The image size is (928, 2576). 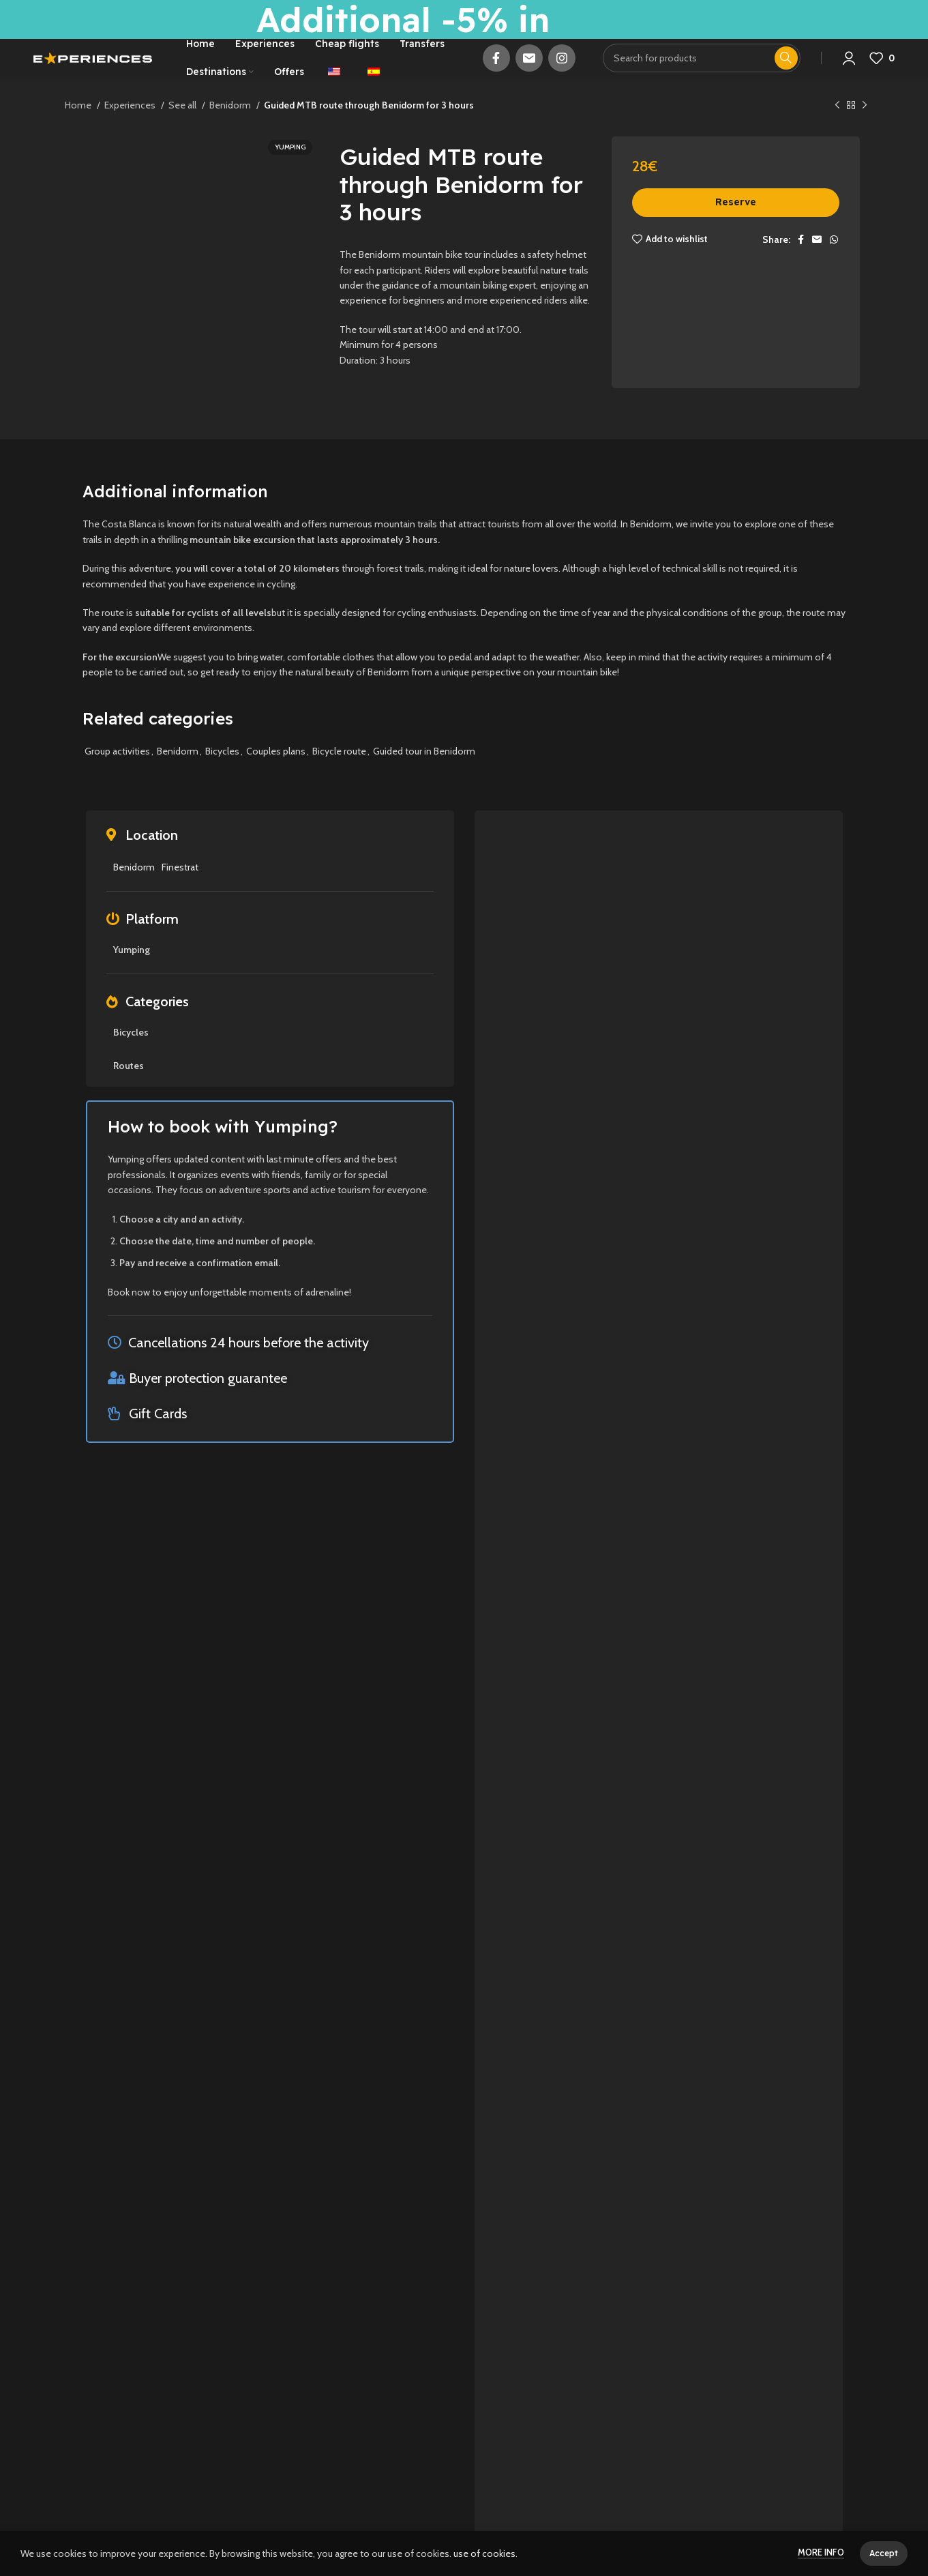 What do you see at coordinates (837, 129) in the screenshot?
I see `[Previous product]` at bounding box center [837, 129].